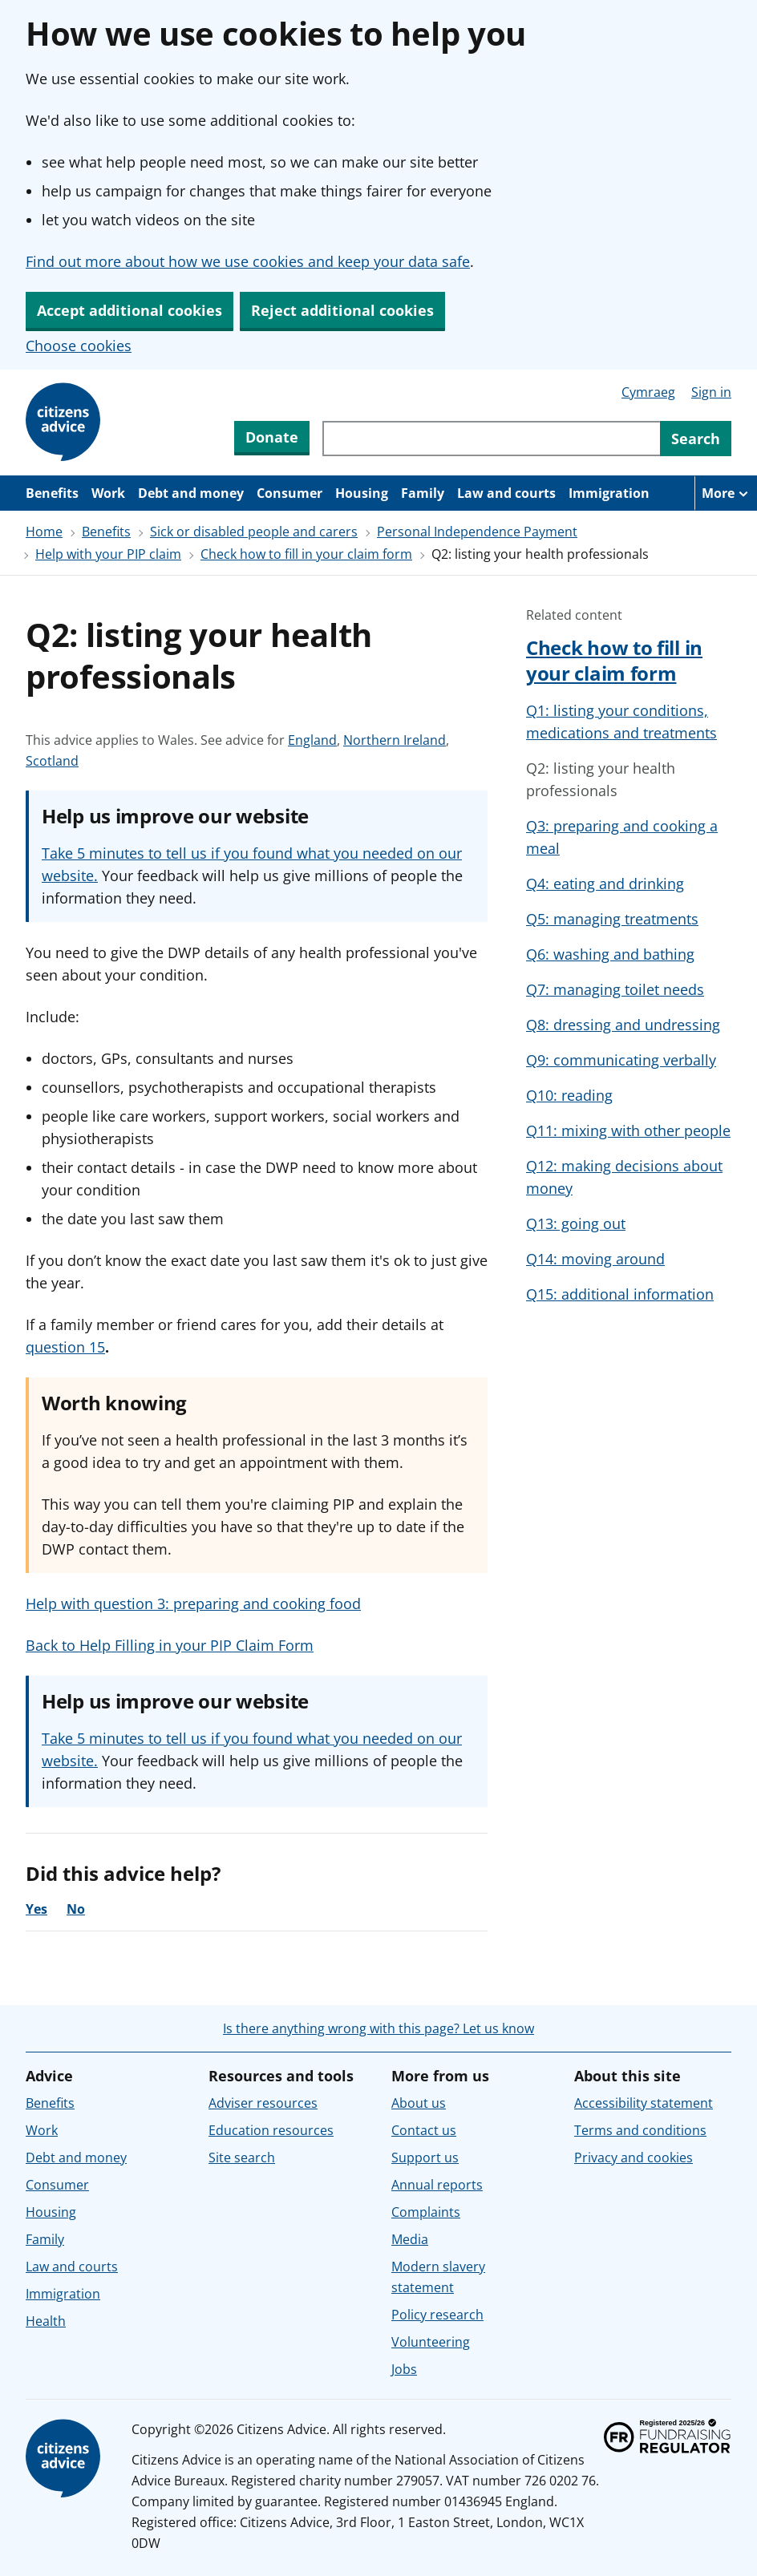 This screenshot has height=2576, width=757. What do you see at coordinates (610, 954) in the screenshot?
I see `Q6: washing and bathing` at bounding box center [610, 954].